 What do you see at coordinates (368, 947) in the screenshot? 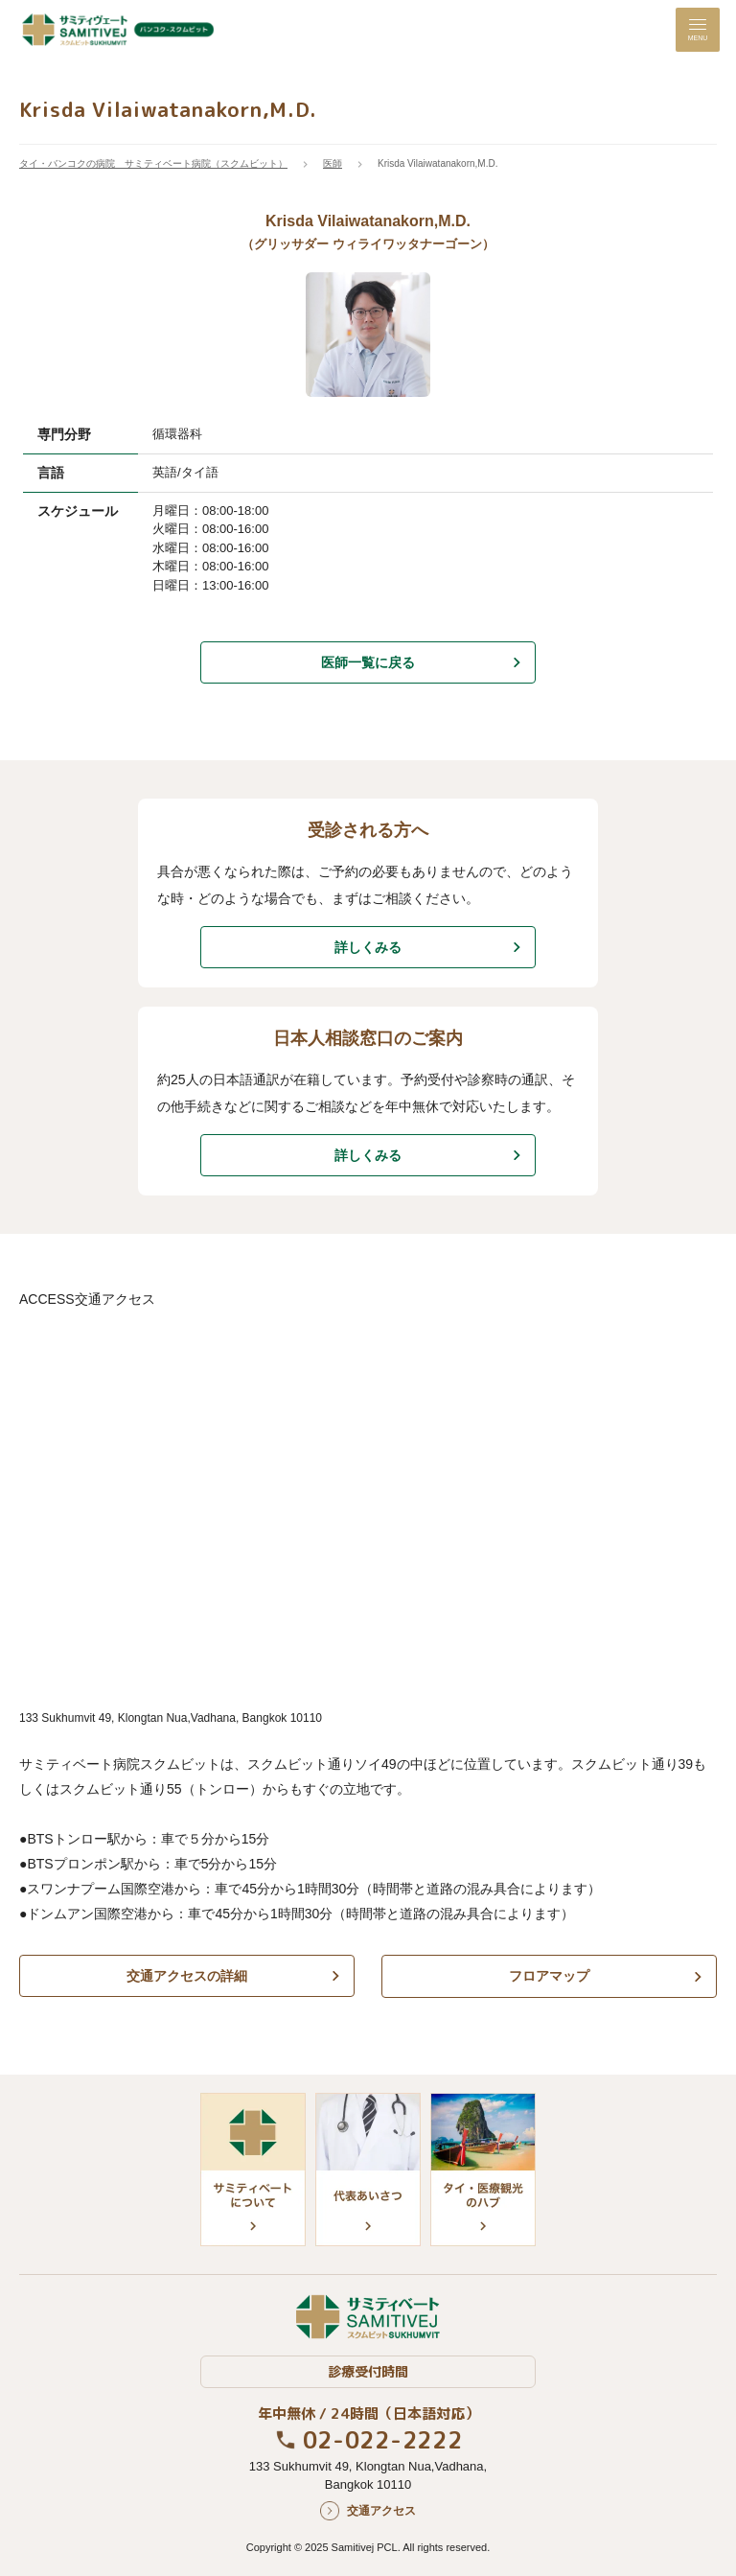
I see `詳しくみる` at bounding box center [368, 947].